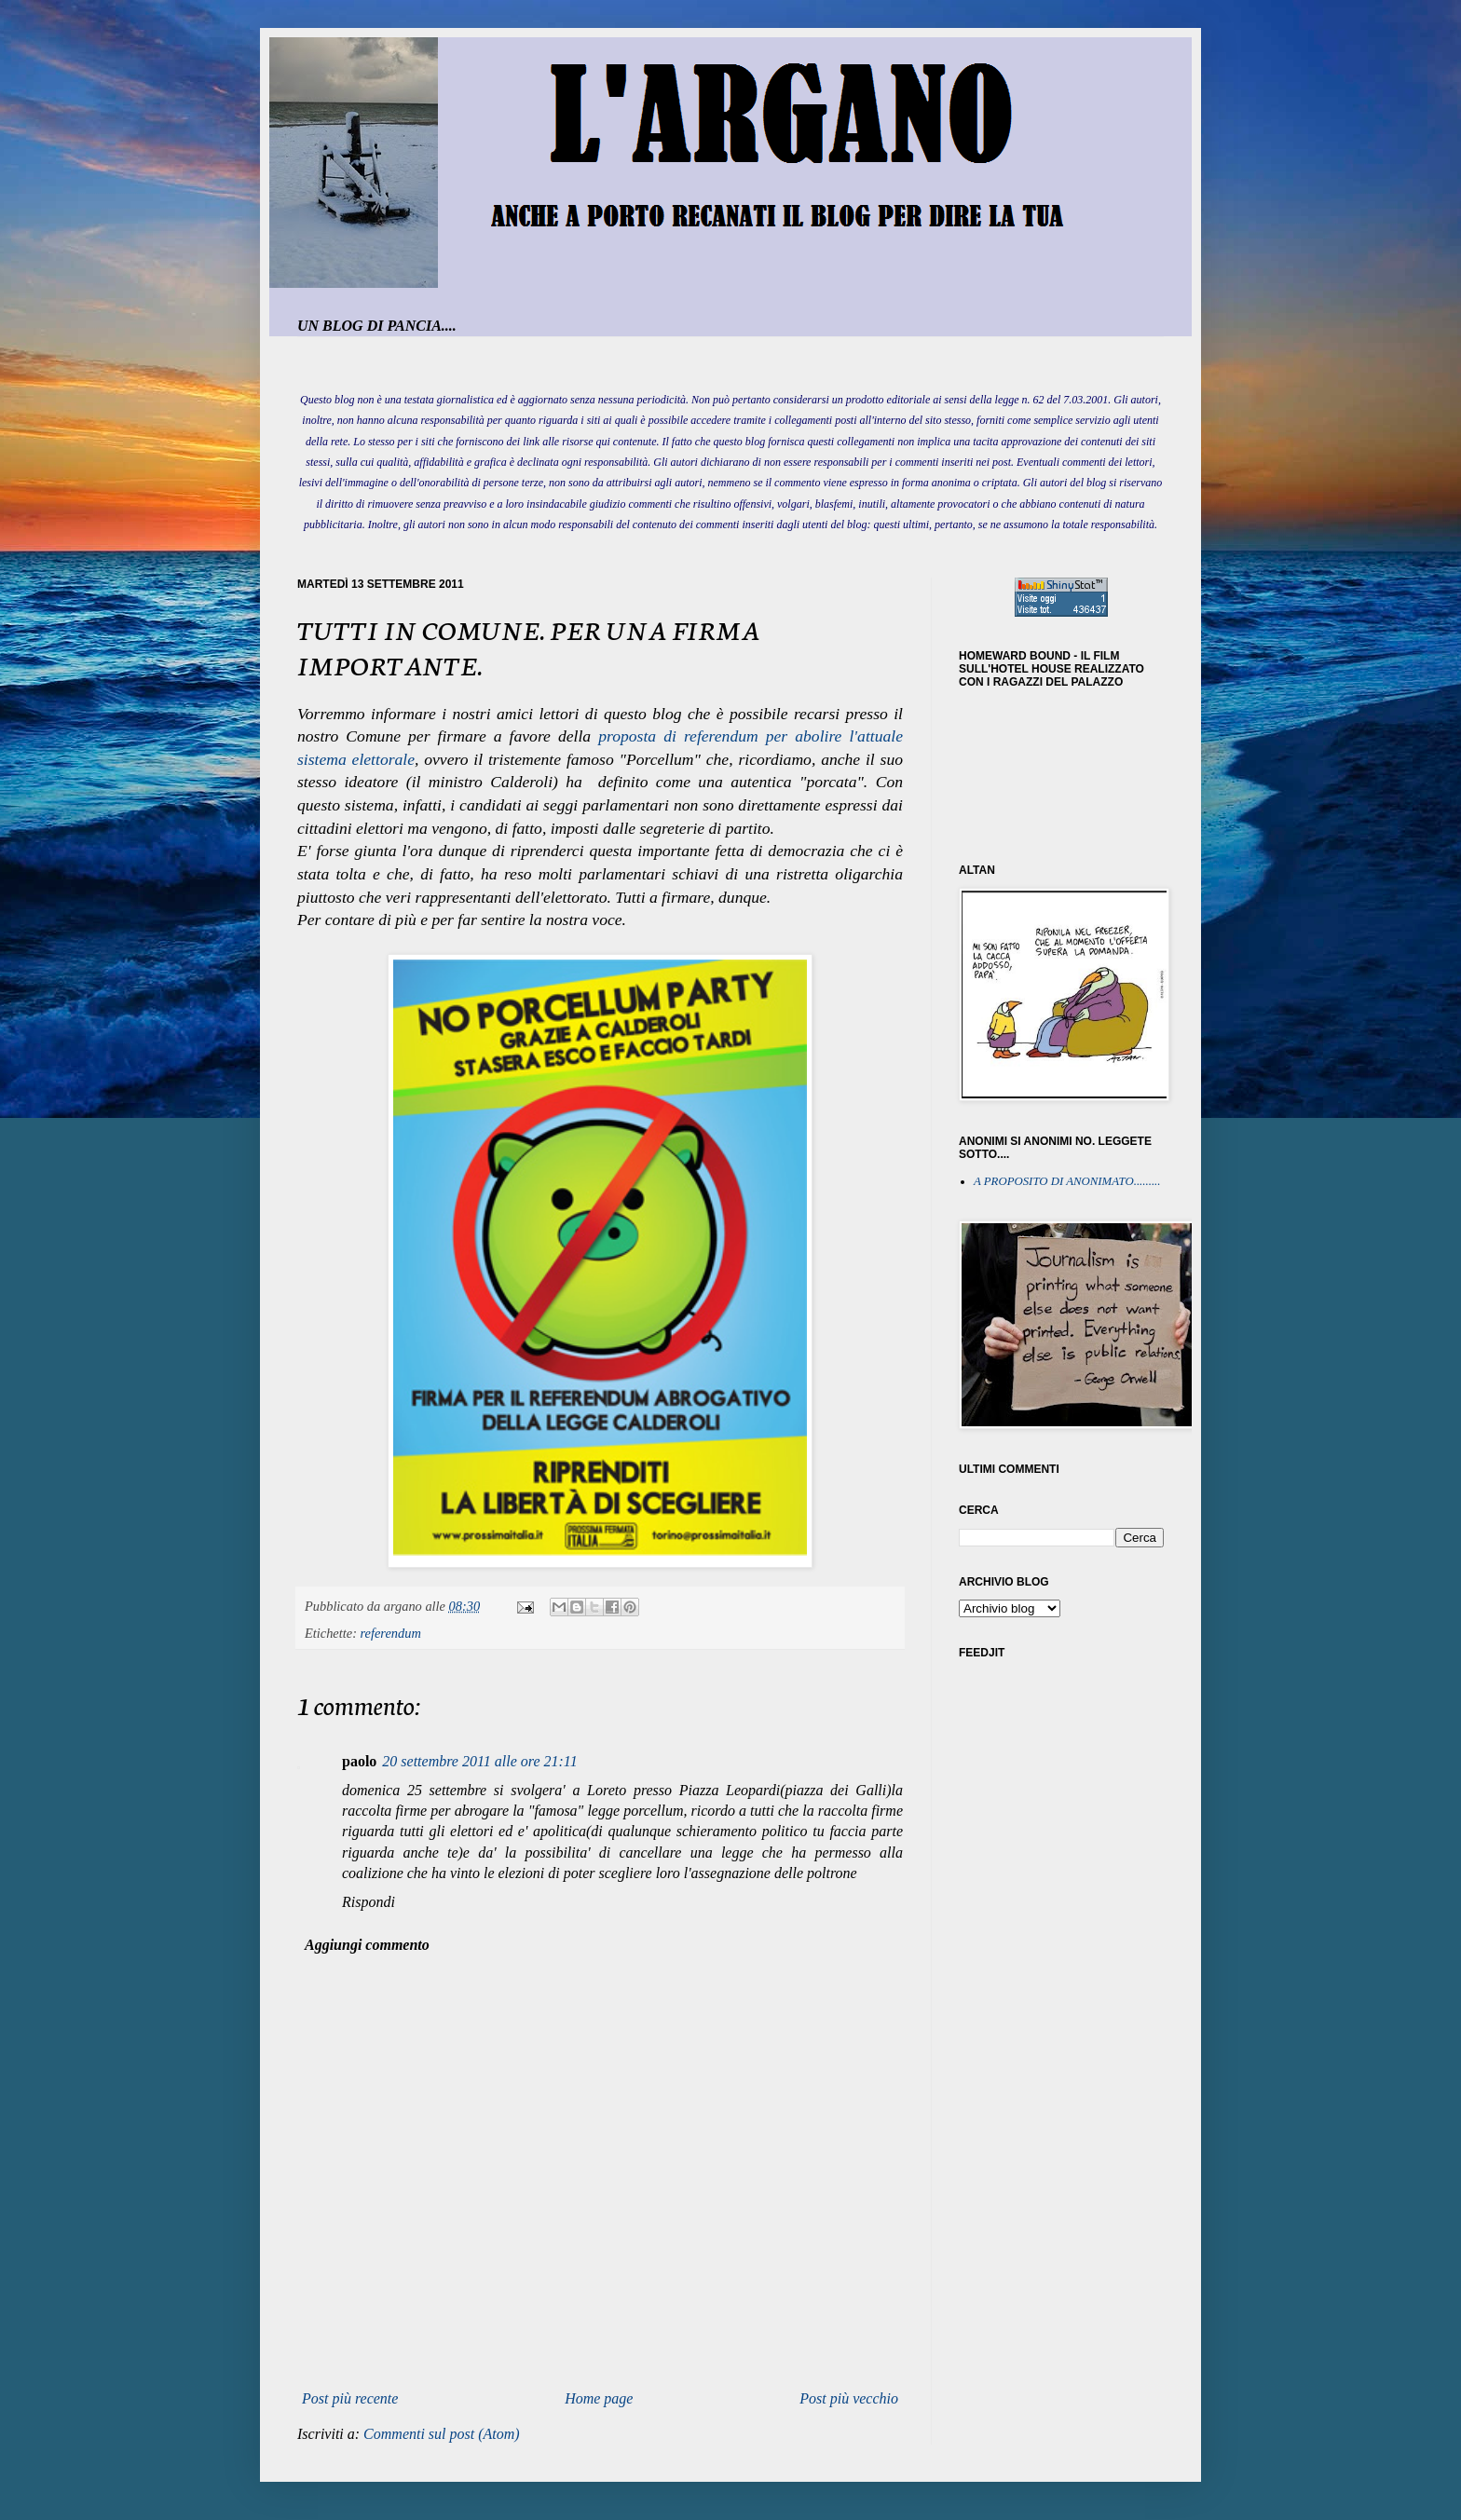 This screenshot has height=2520, width=1461. Describe the element at coordinates (368, 1902) in the screenshot. I see `Rispondi` at that location.